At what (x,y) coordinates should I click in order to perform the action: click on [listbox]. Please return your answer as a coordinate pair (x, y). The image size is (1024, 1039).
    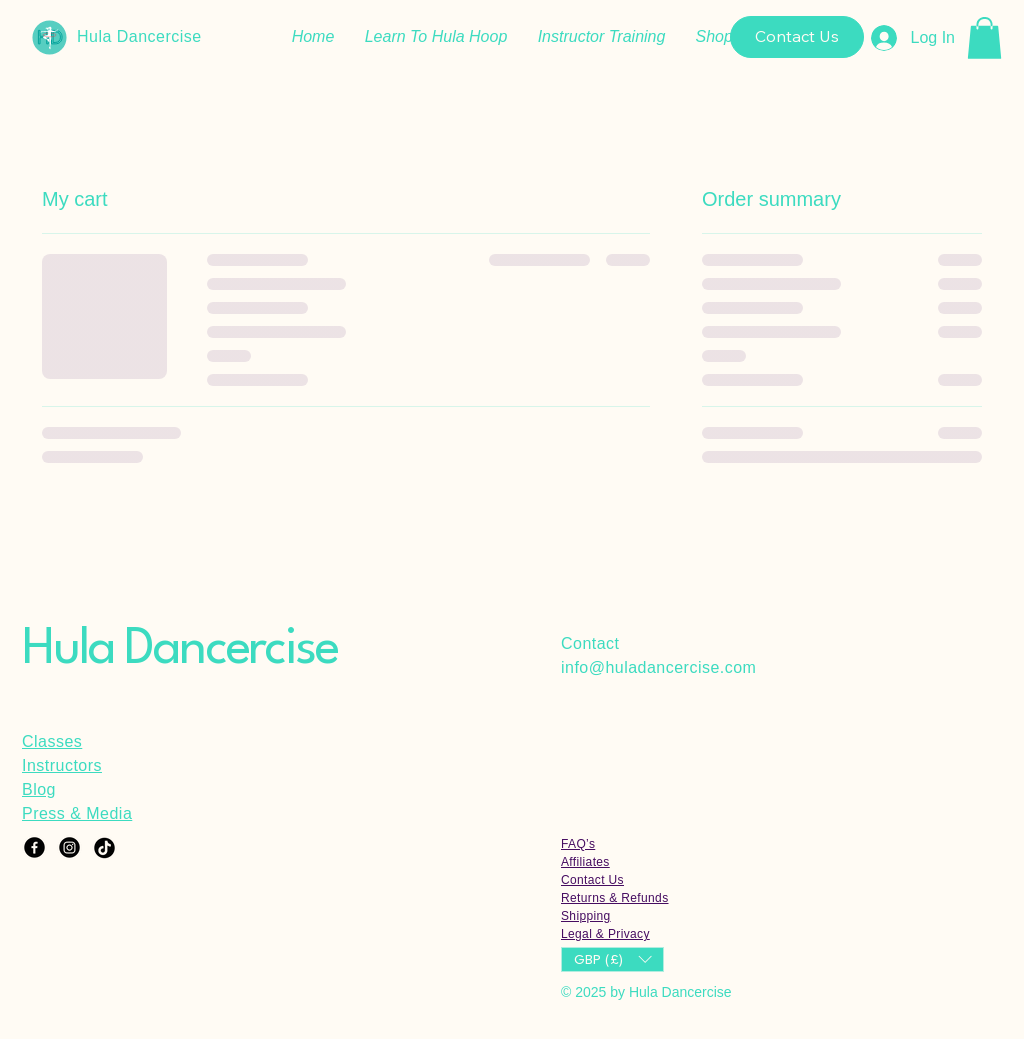
    Looking at the image, I should click on (612, 959).